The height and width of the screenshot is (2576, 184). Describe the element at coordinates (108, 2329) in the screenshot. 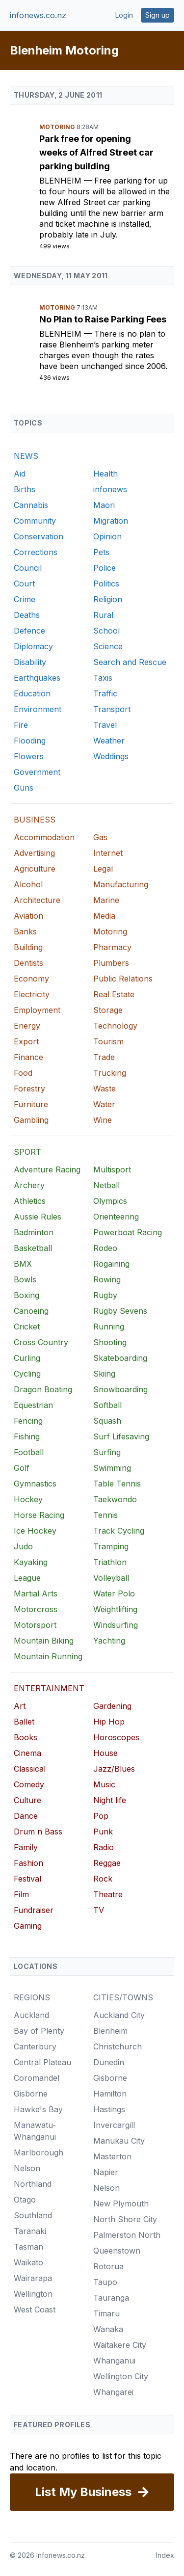

I see `Wanaka` at that location.